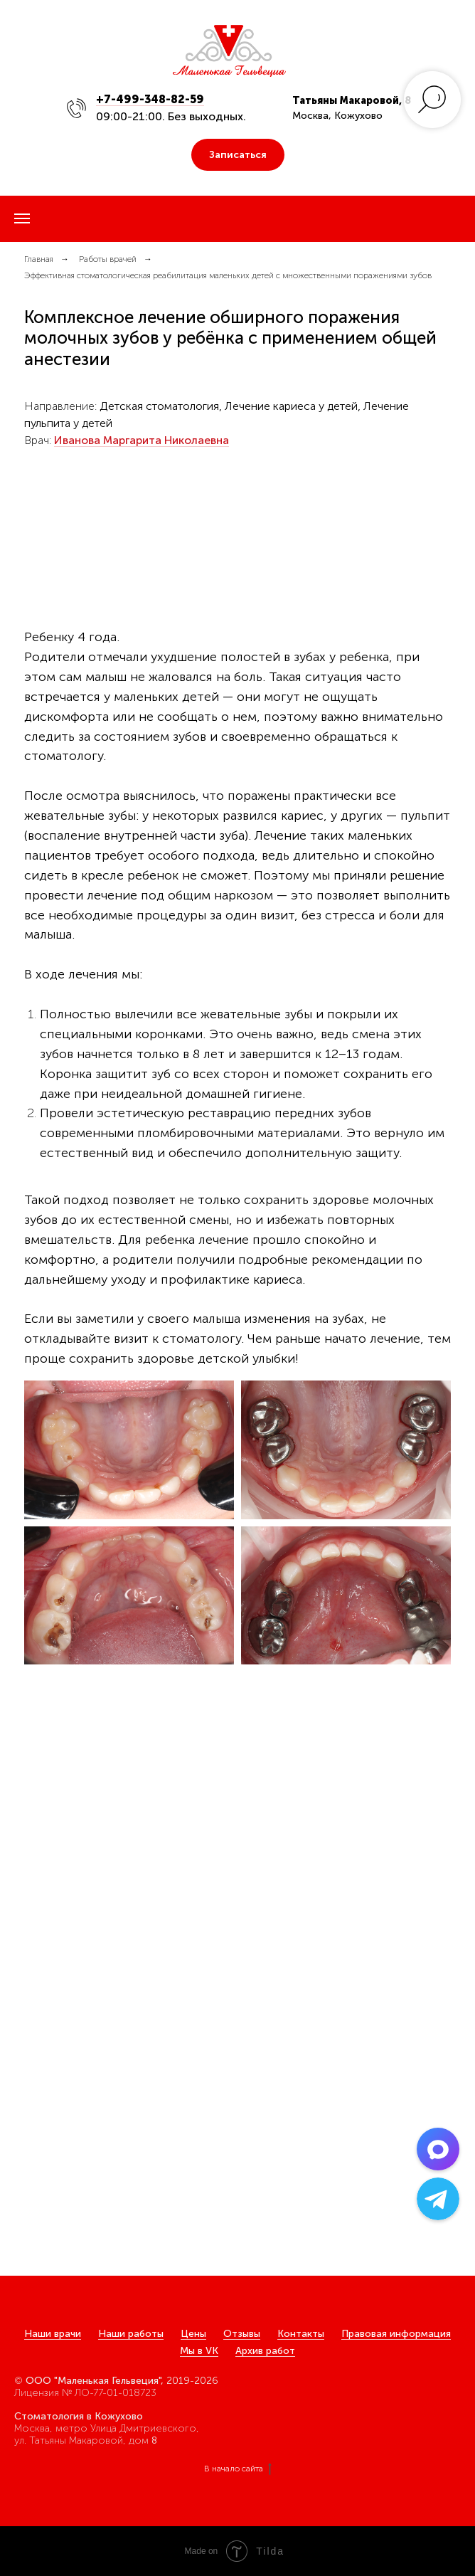 This screenshot has width=475, height=2576. I want to click on Мы в VK, so click(199, 2351).